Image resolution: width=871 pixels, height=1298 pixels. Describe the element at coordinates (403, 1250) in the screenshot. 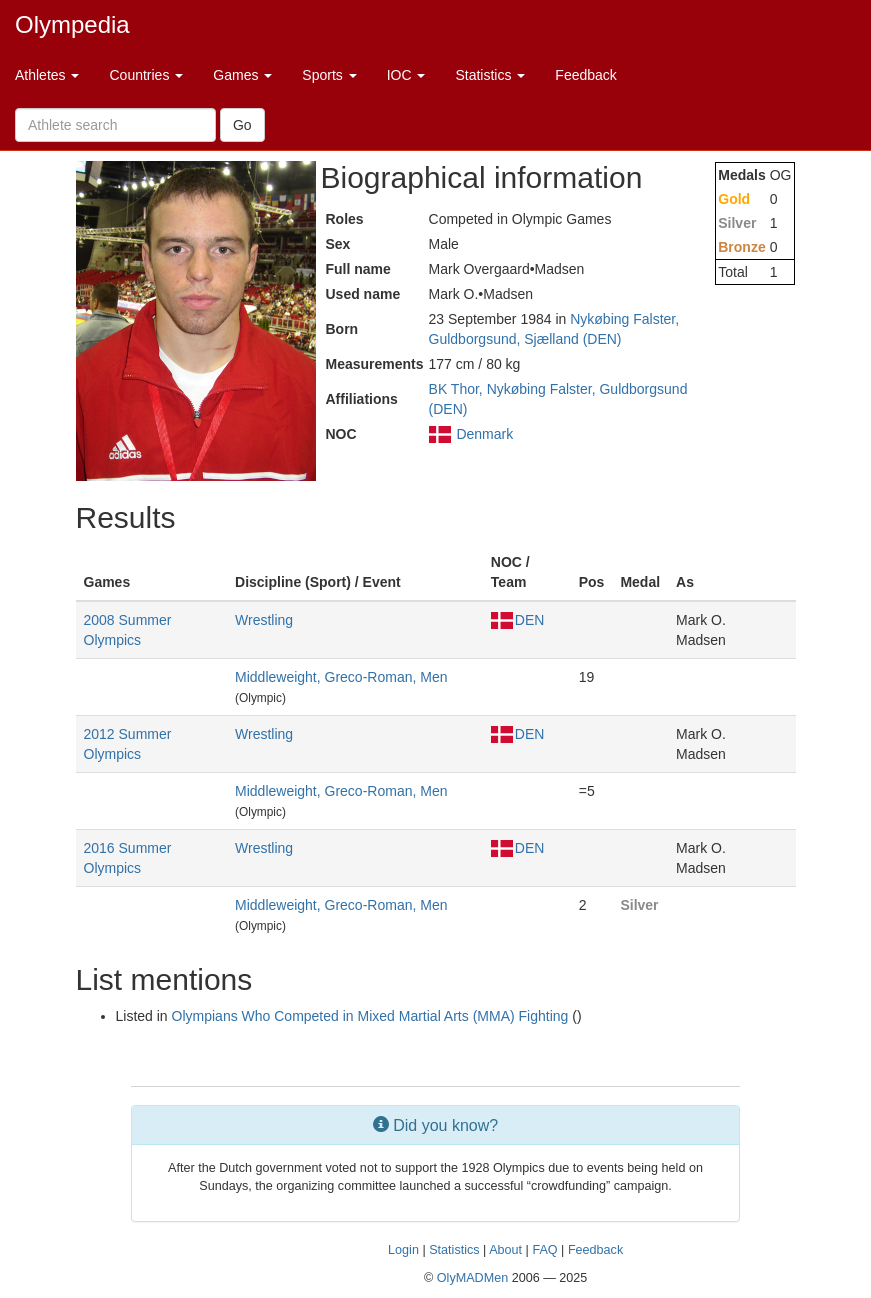

I see `Login` at that location.